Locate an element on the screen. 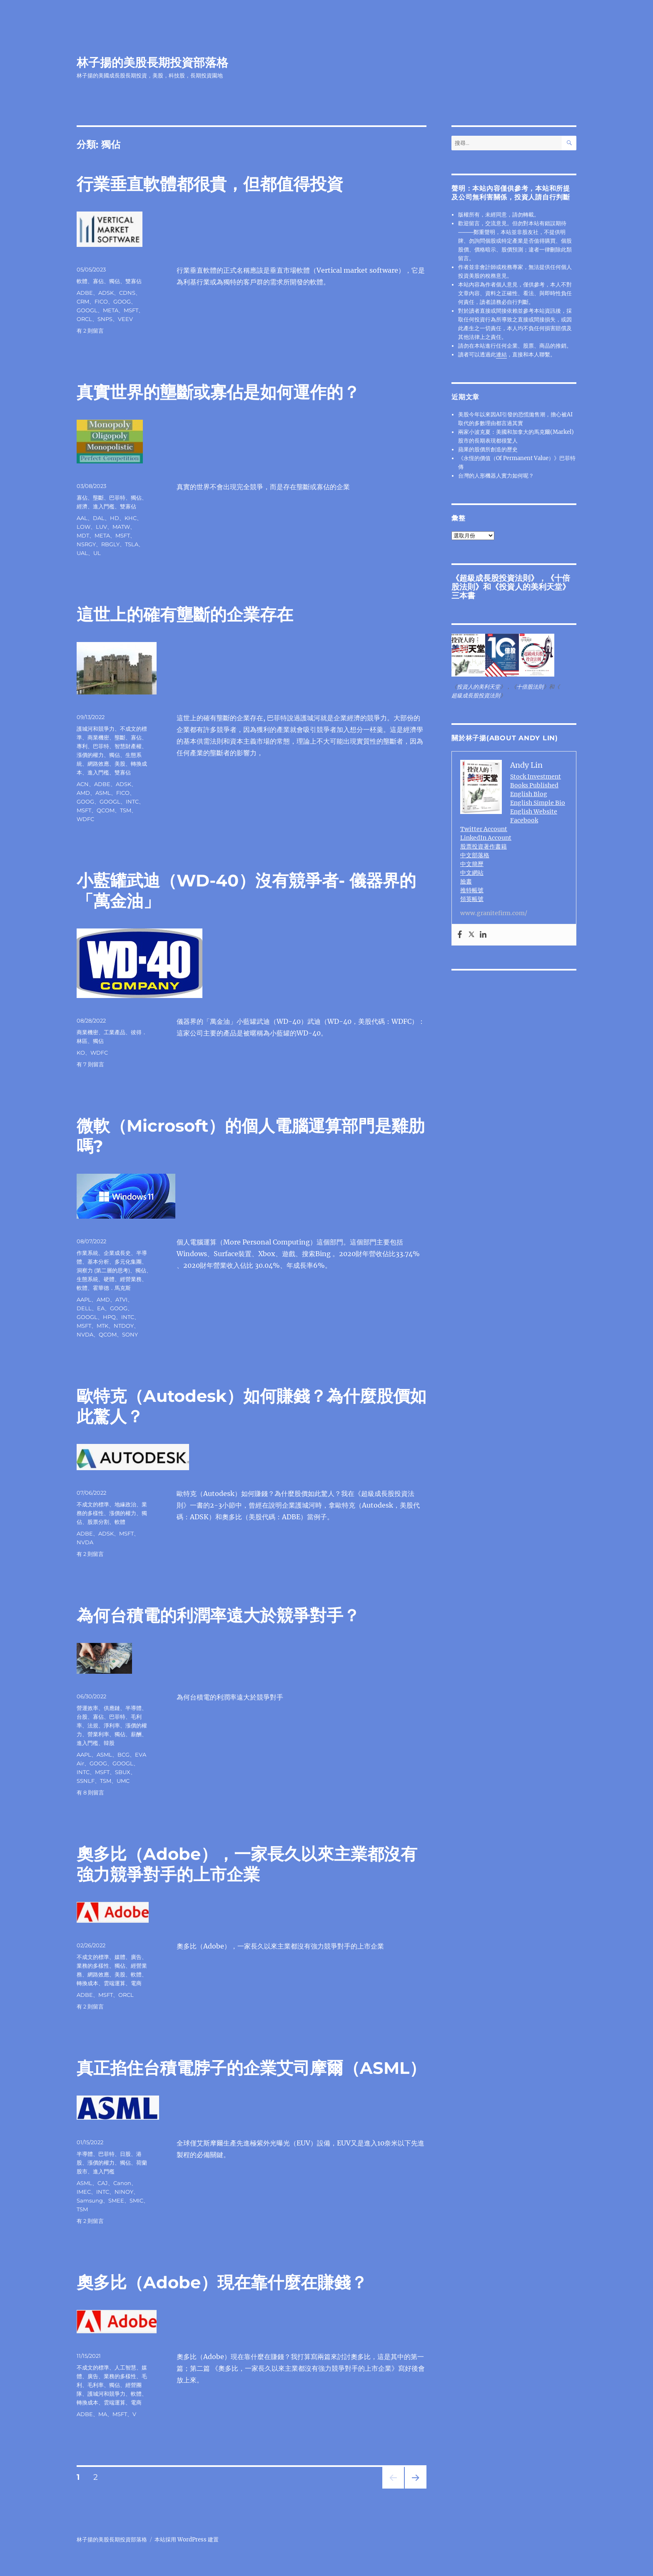  商業機密 is located at coordinates (98, 737).